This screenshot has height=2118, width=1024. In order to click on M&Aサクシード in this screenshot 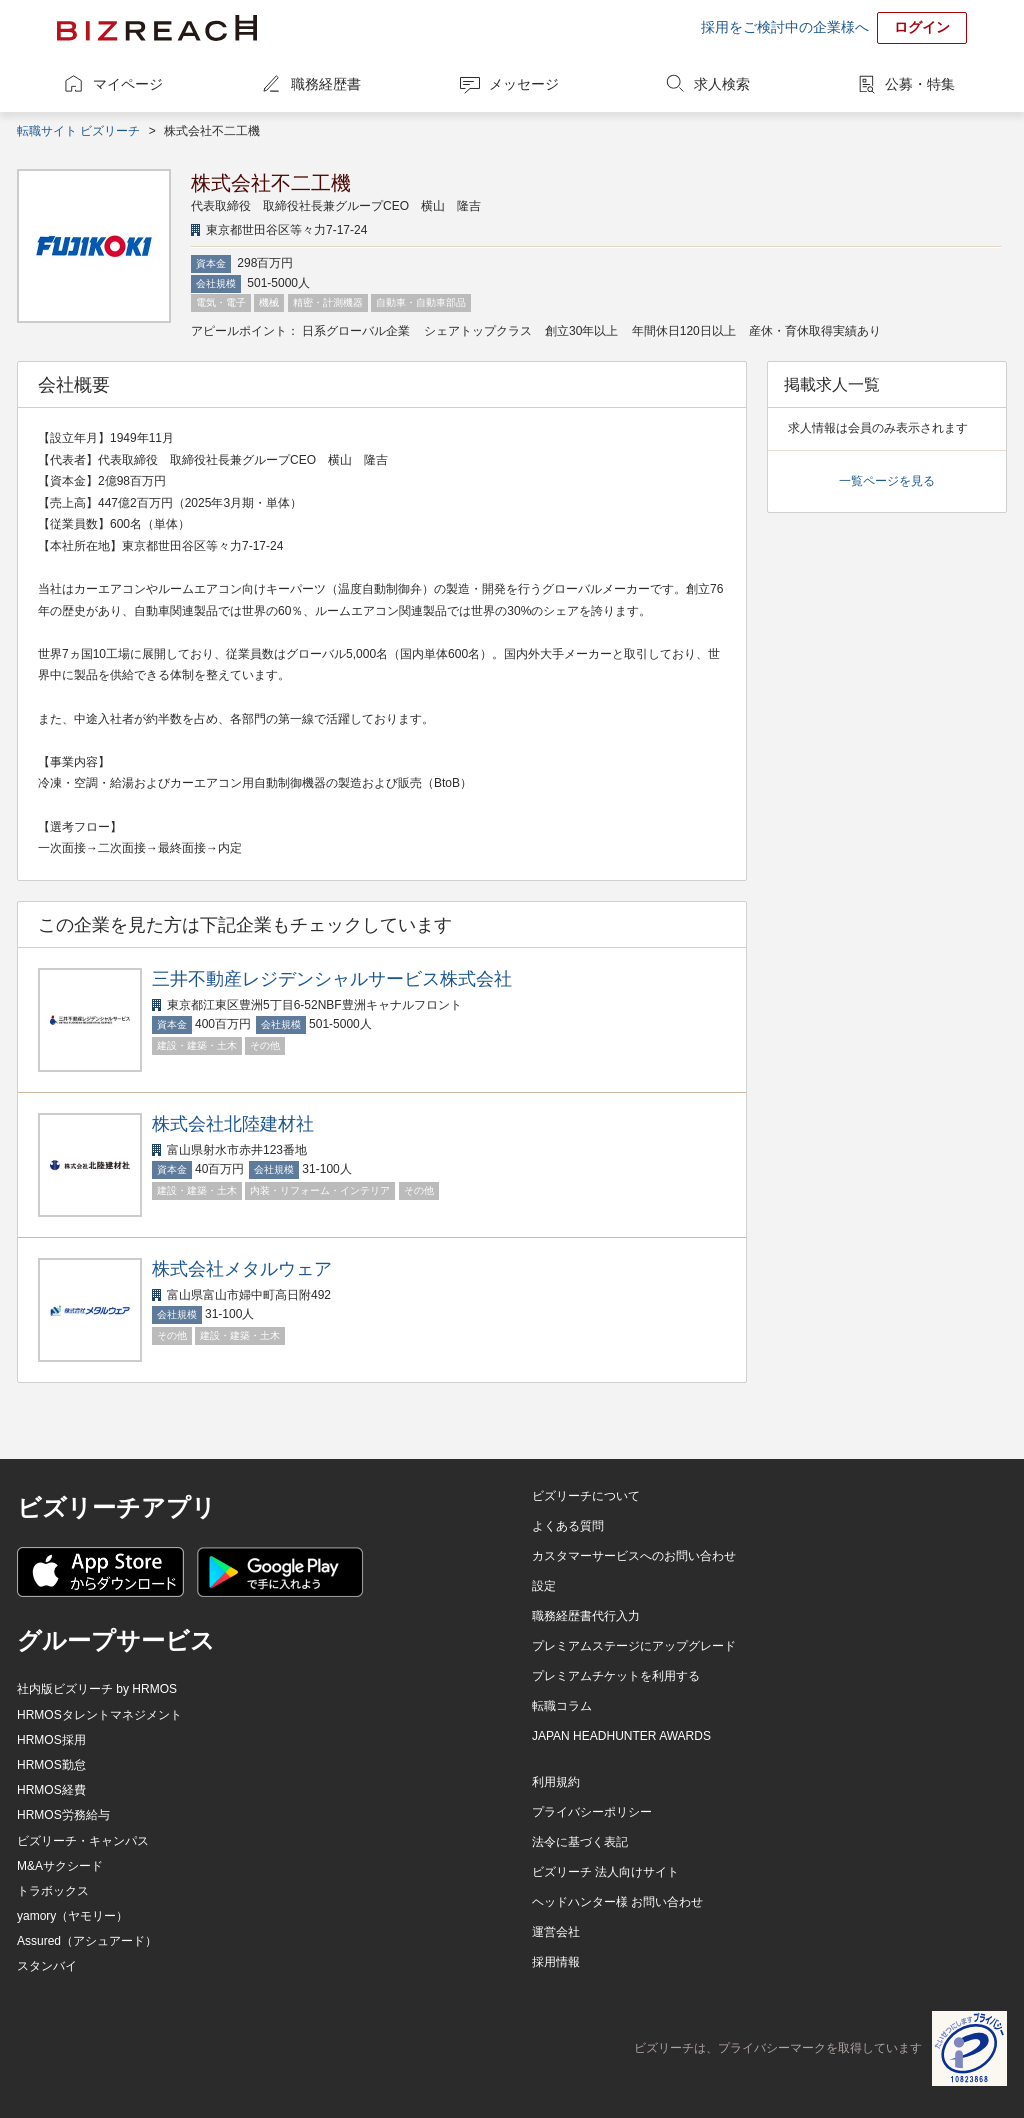, I will do `click(60, 1866)`.